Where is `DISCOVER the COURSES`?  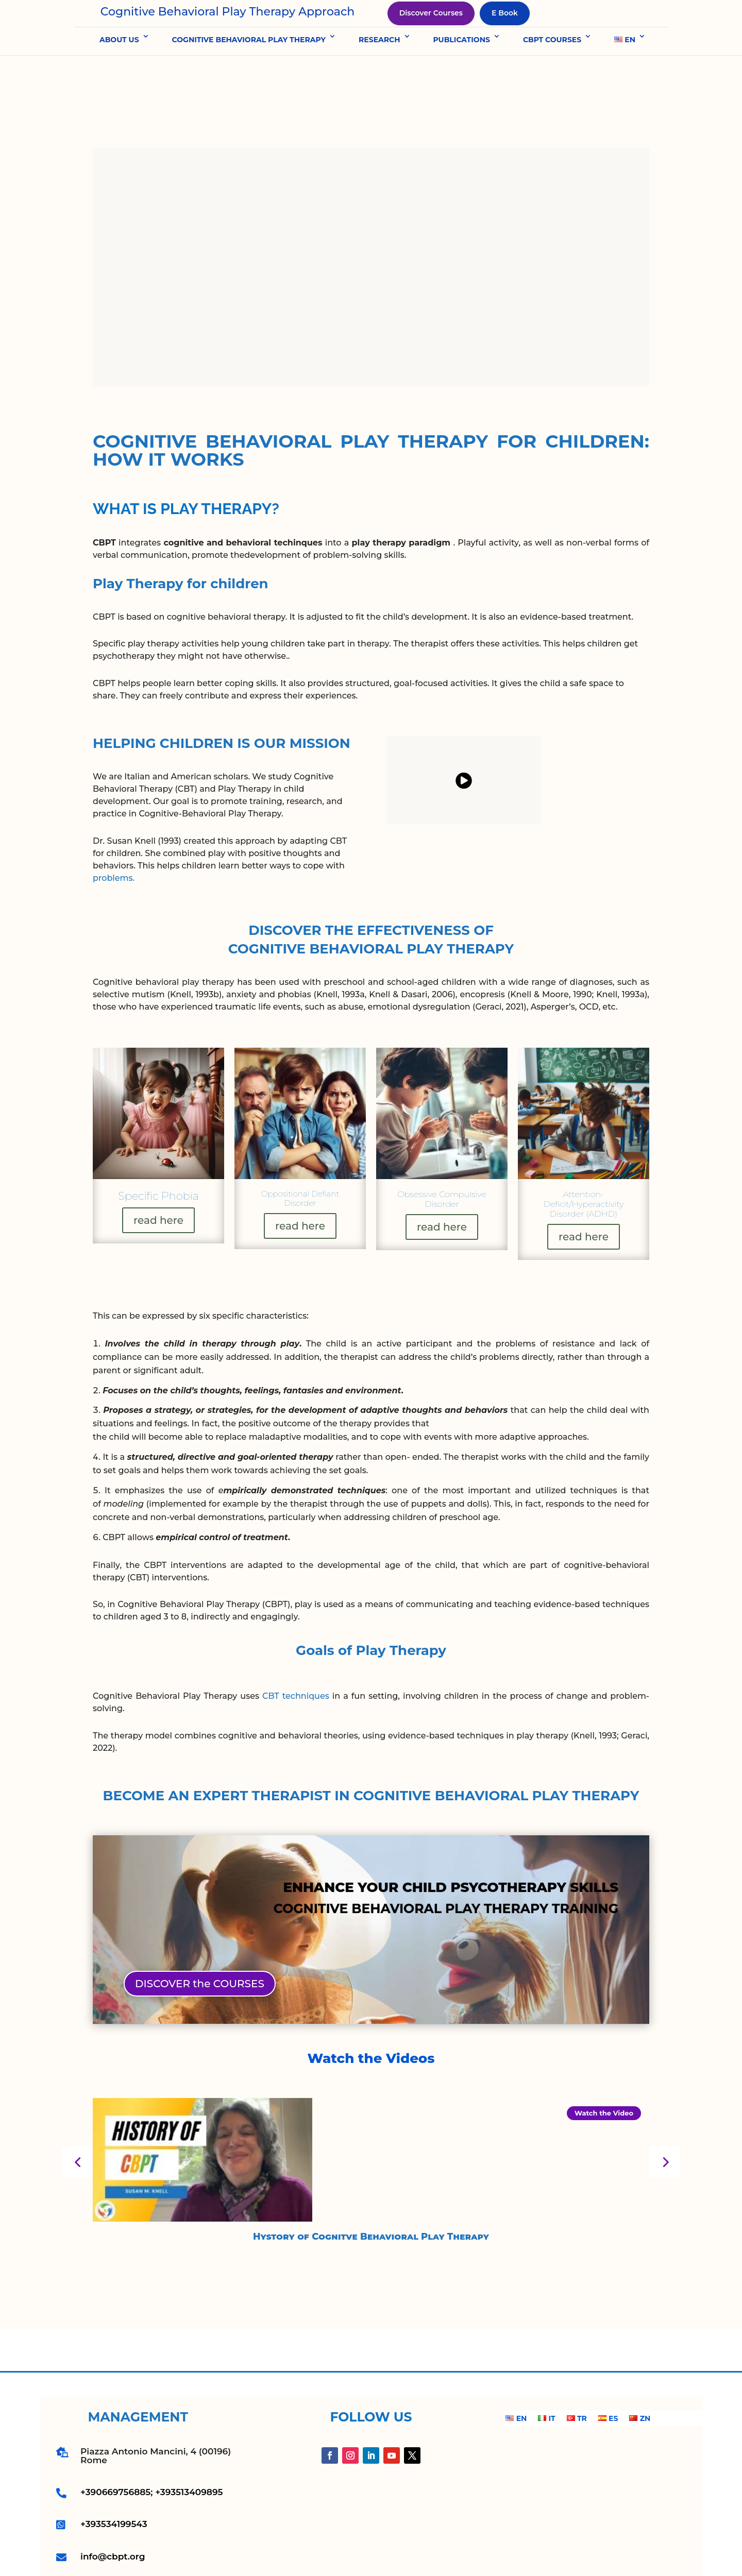 DISCOVER the COURSES is located at coordinates (199, 1947).